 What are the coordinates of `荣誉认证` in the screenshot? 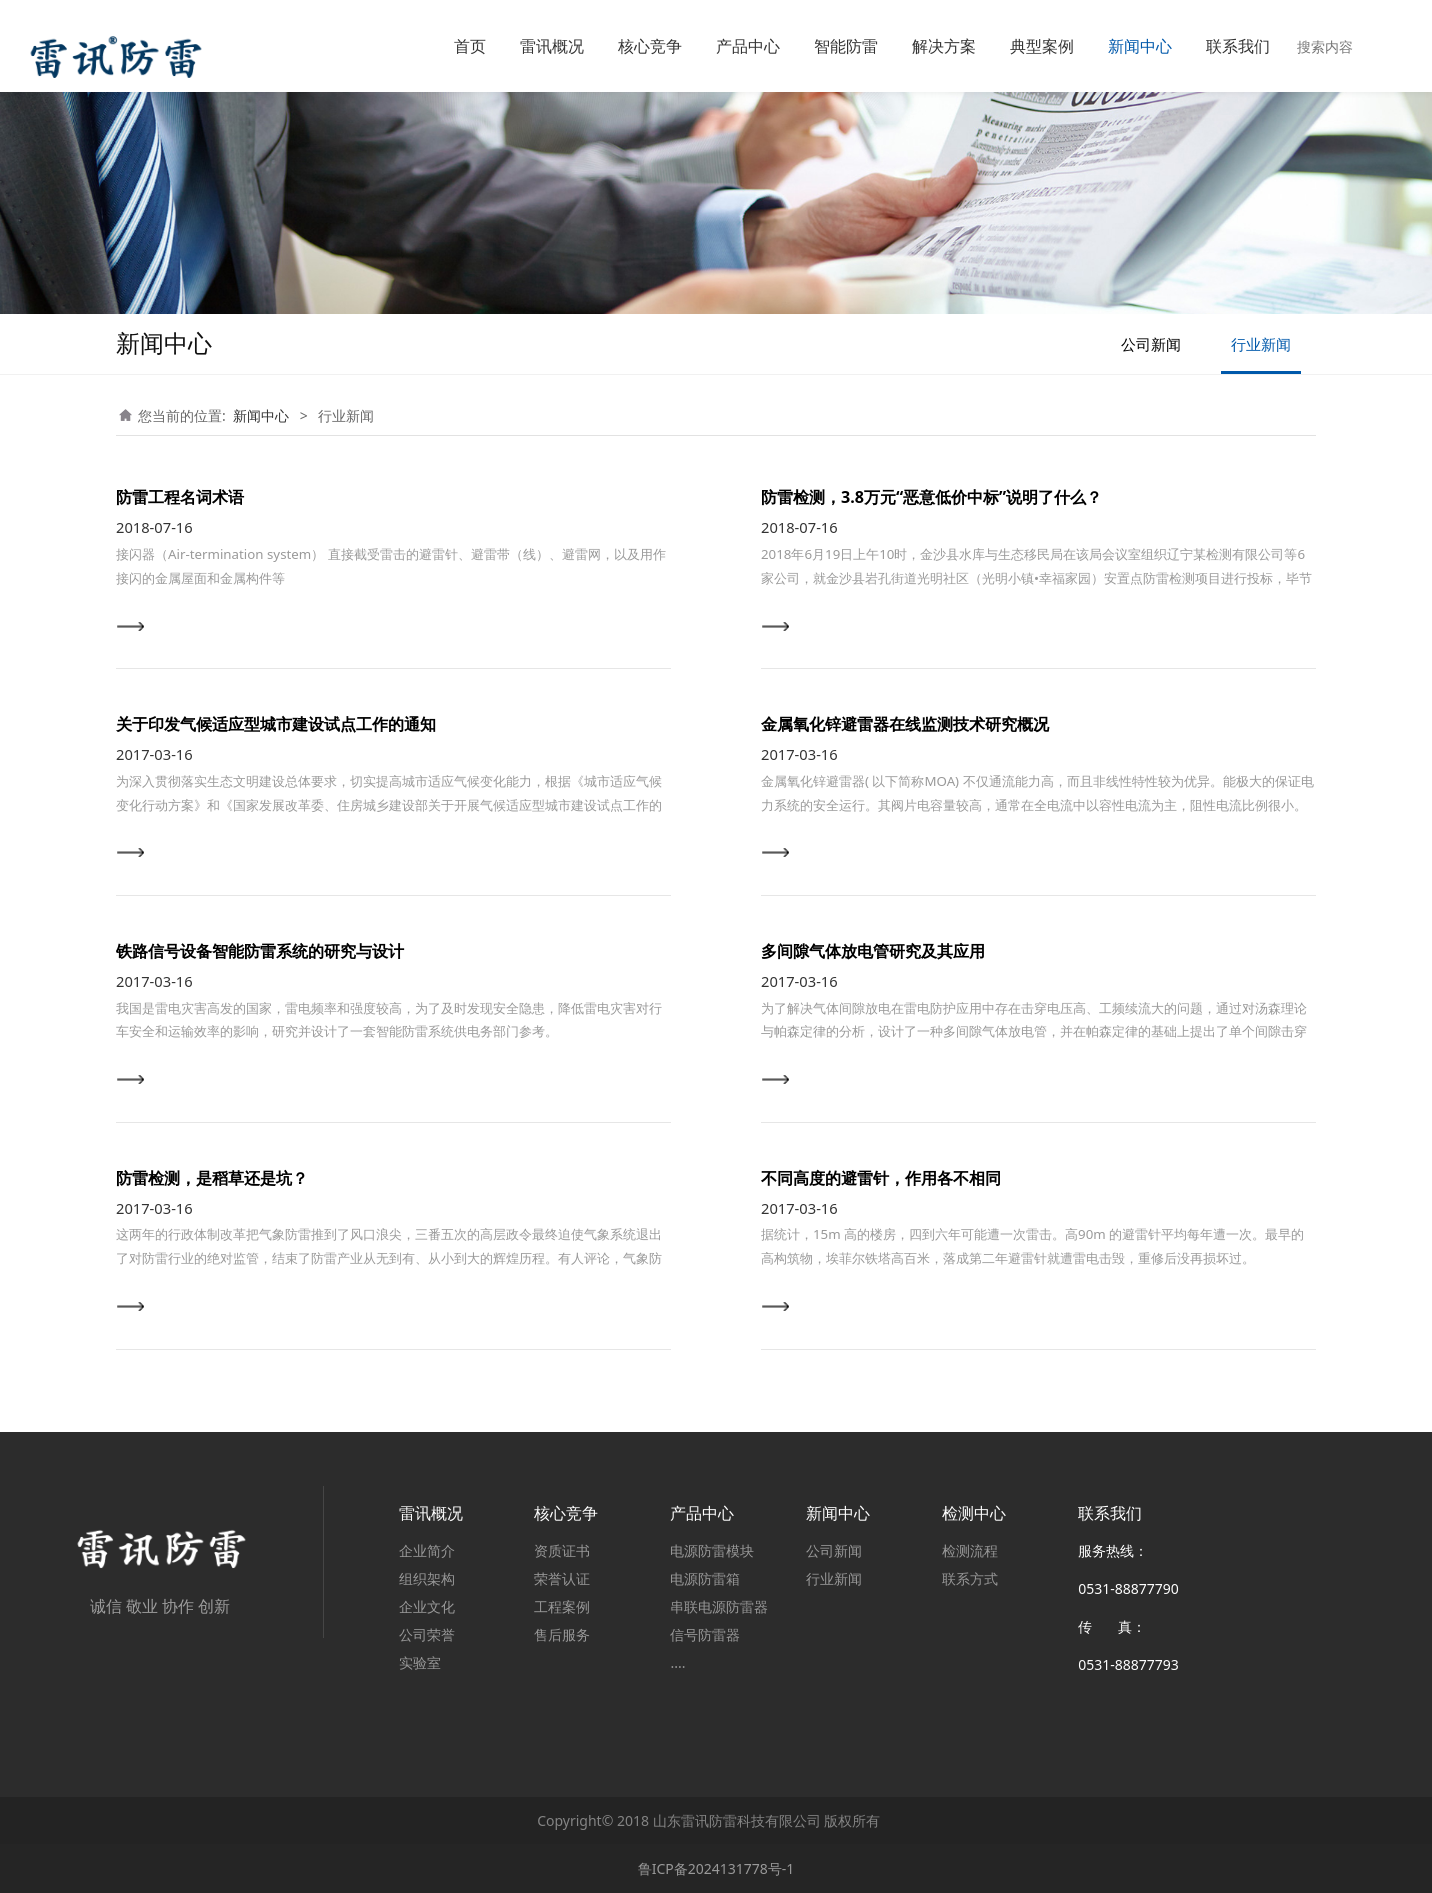 It's located at (562, 1578).